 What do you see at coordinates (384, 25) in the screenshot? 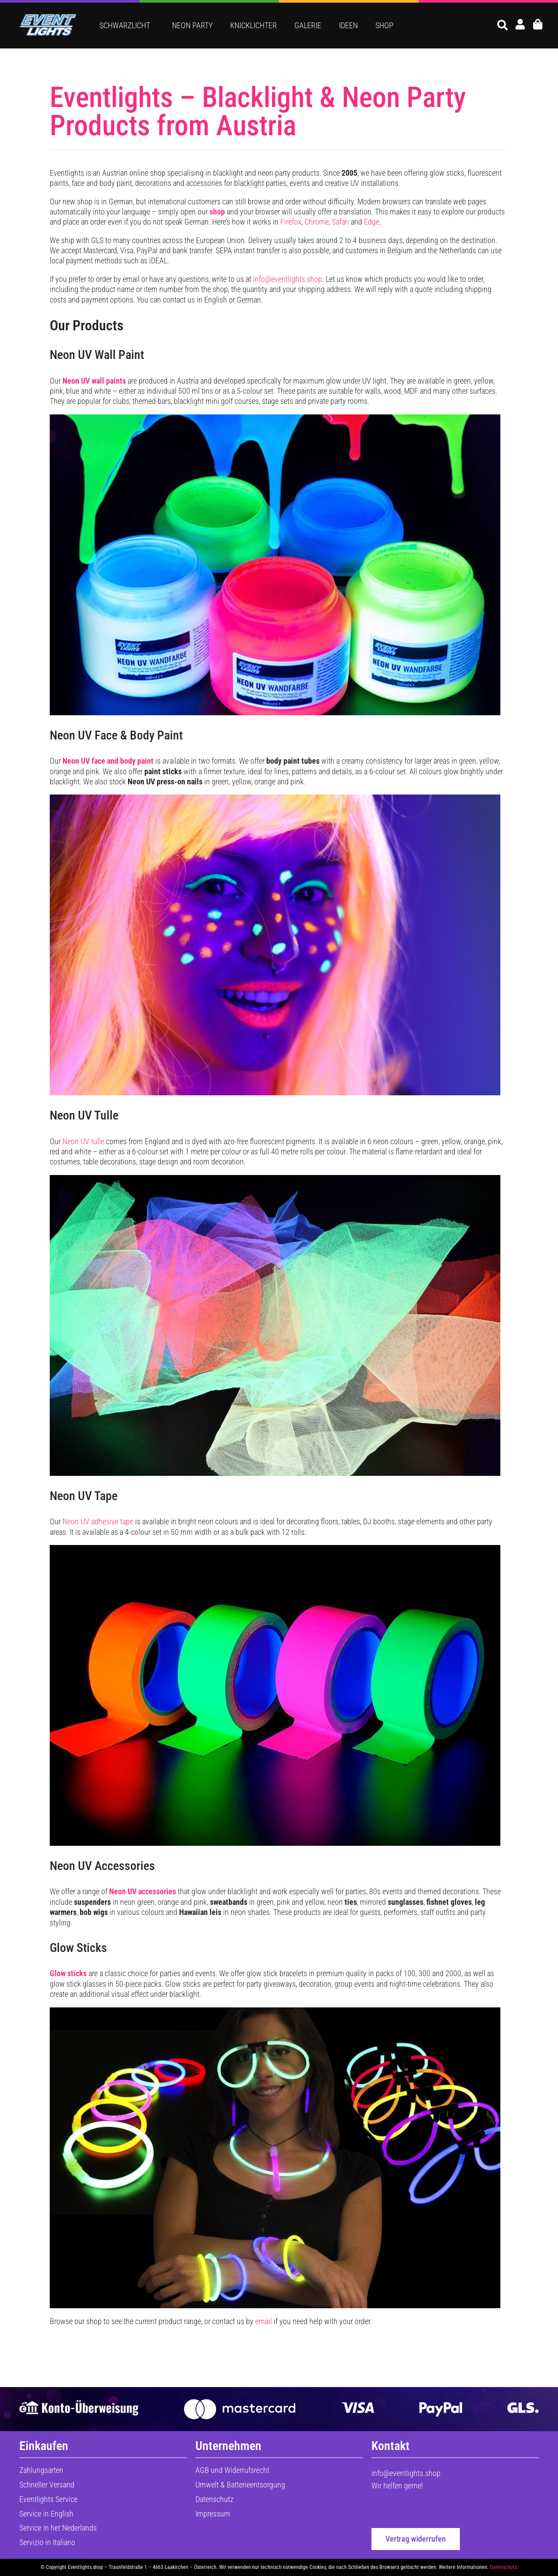
I see `Shop` at bounding box center [384, 25].